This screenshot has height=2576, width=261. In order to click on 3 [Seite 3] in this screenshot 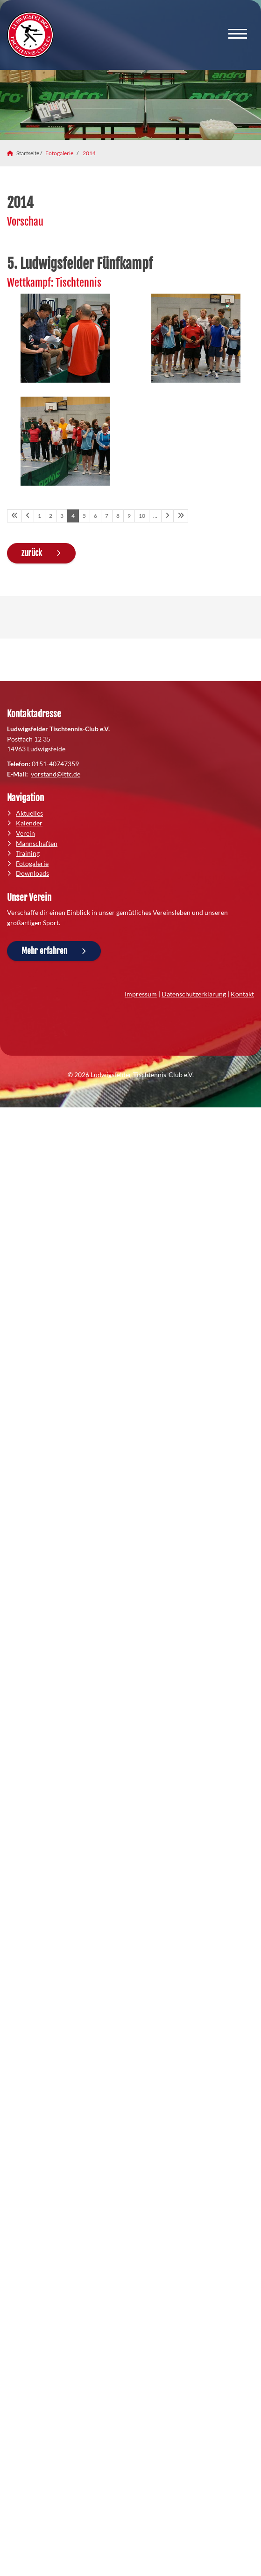, I will do `click(61, 515)`.